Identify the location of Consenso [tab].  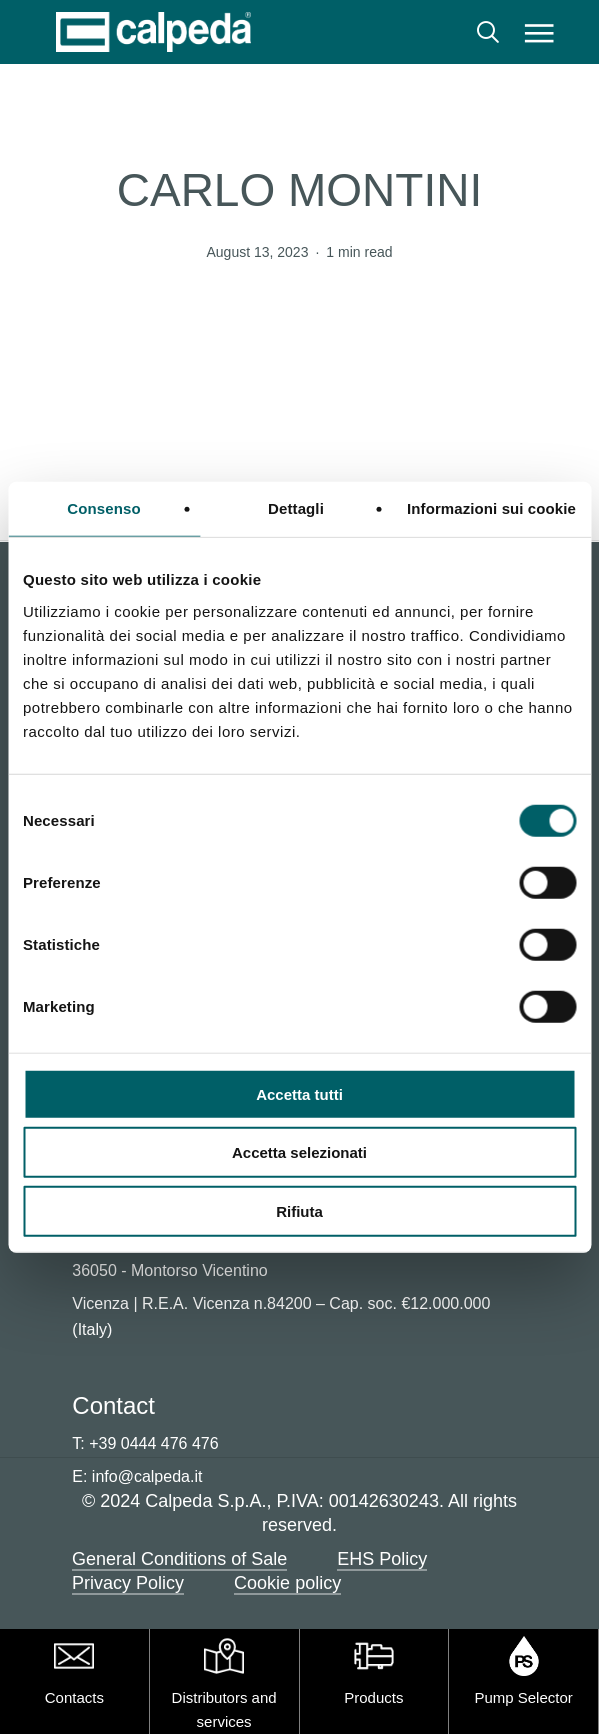
(103, 508).